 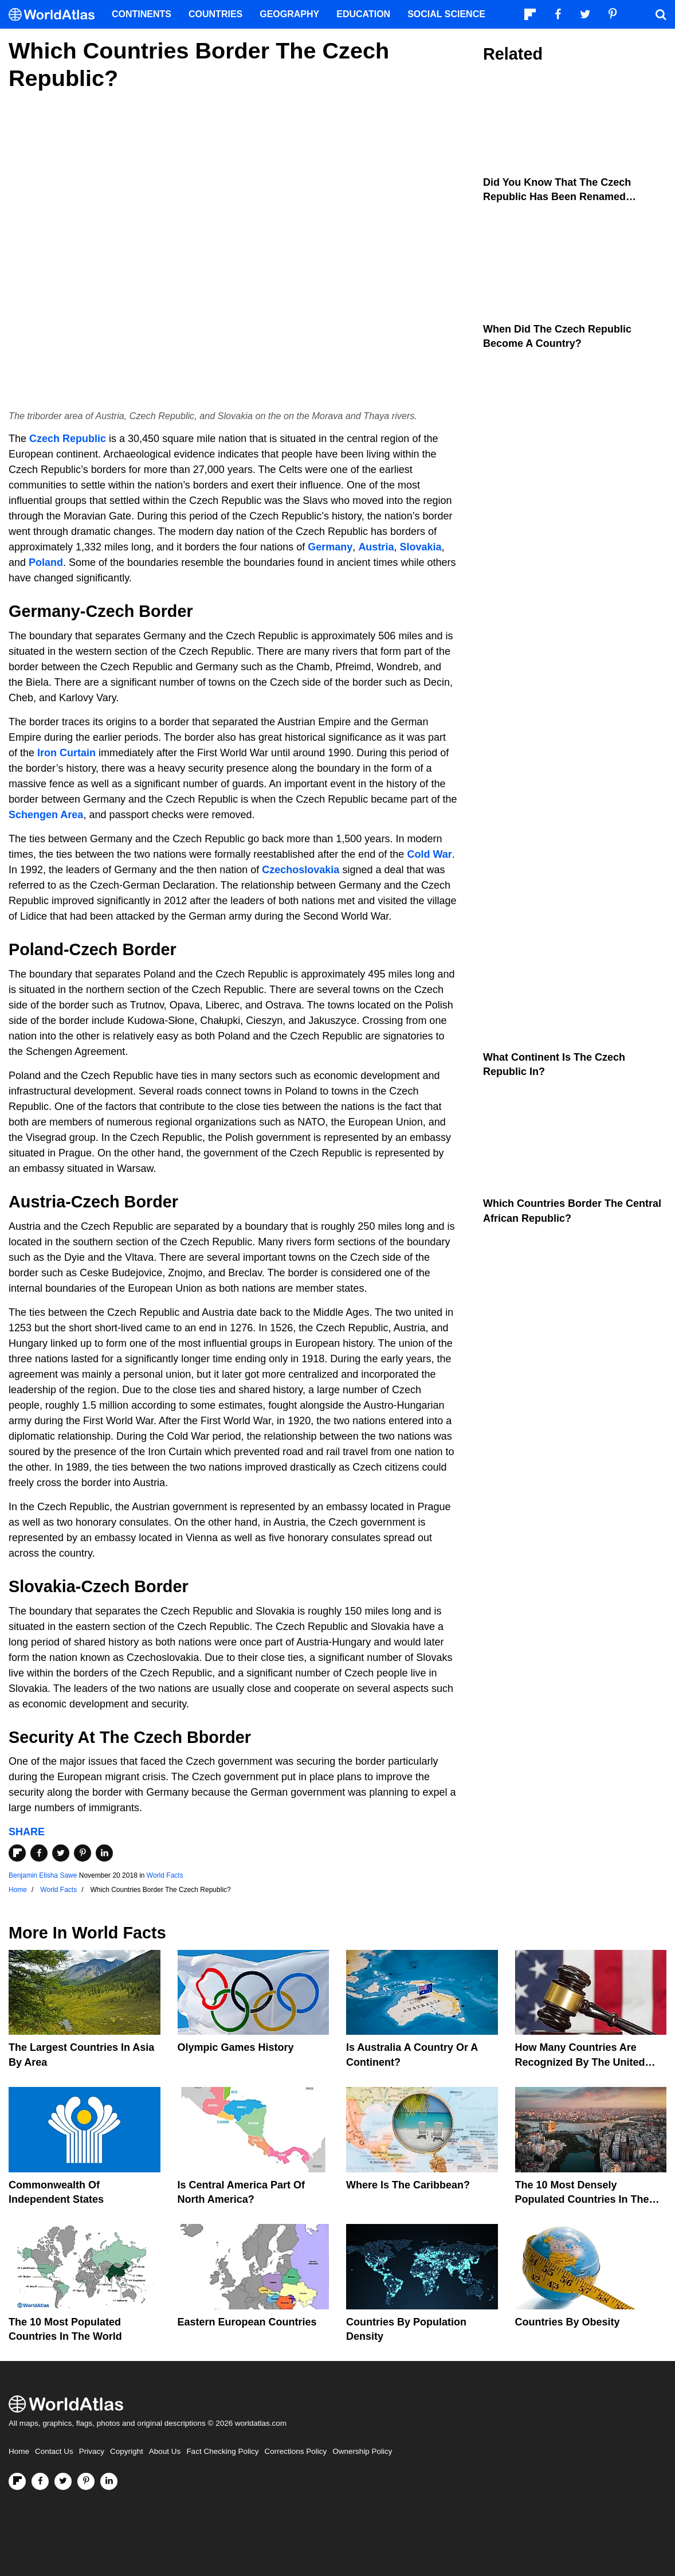 I want to click on [Visit us on LinkedIn], so click(x=108, y=2481).